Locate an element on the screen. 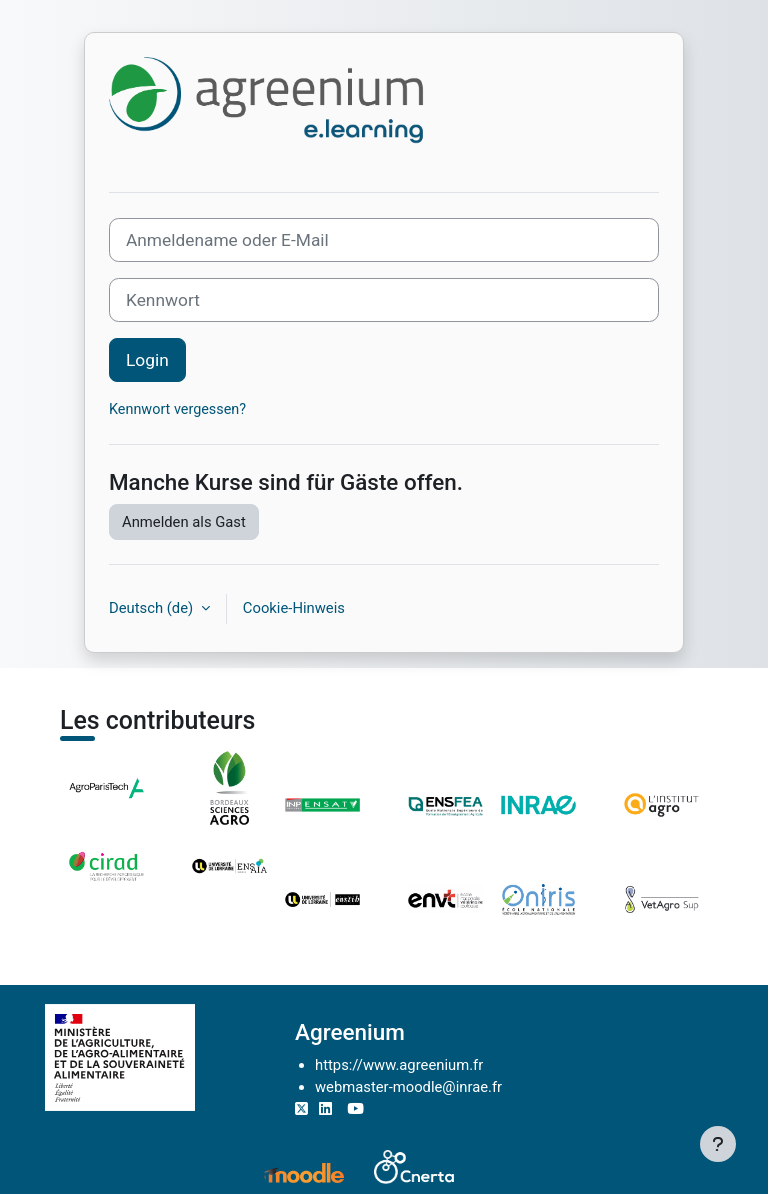 This screenshot has width=768, height=1194. Cookie-Hinweis is located at coordinates (294, 608).